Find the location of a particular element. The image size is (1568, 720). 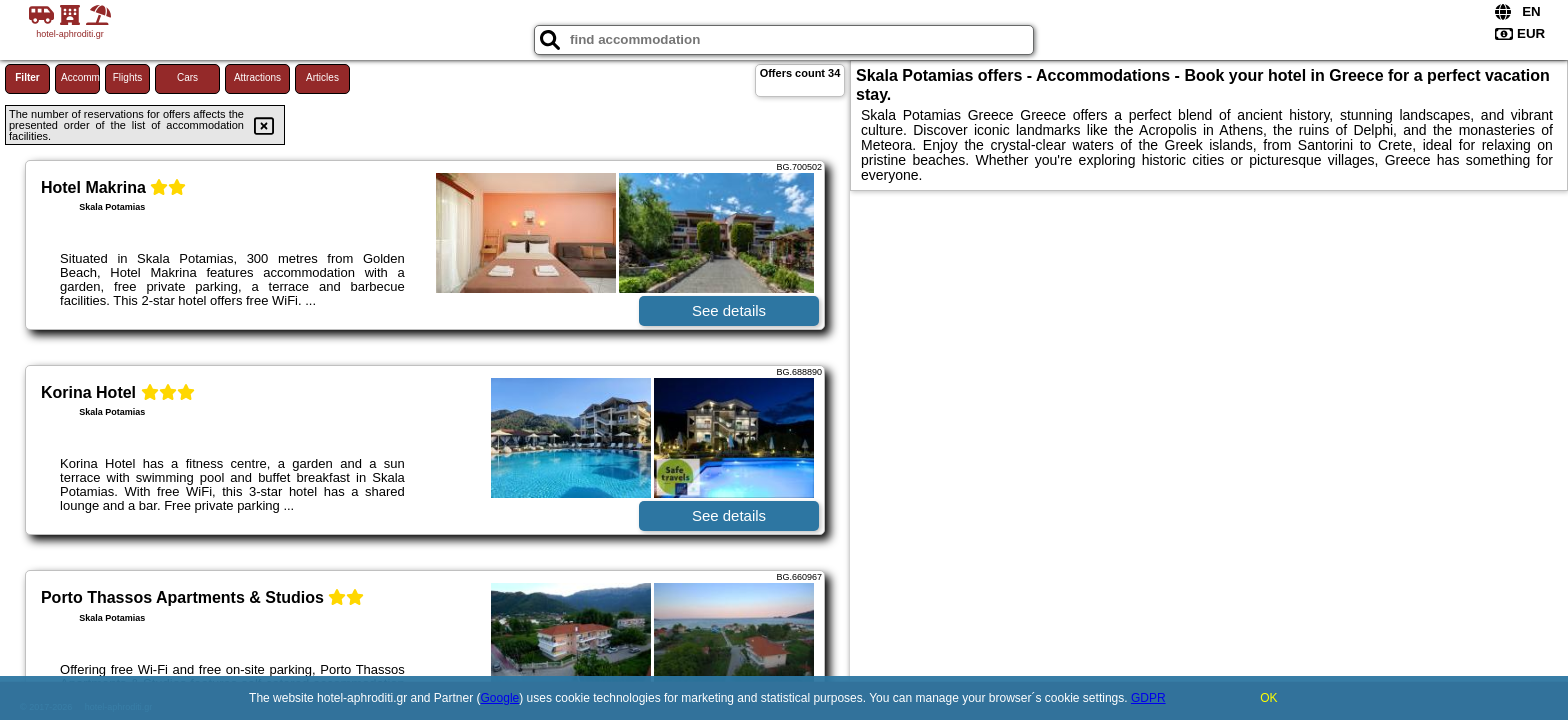

GDPR is located at coordinates (1148, 698).